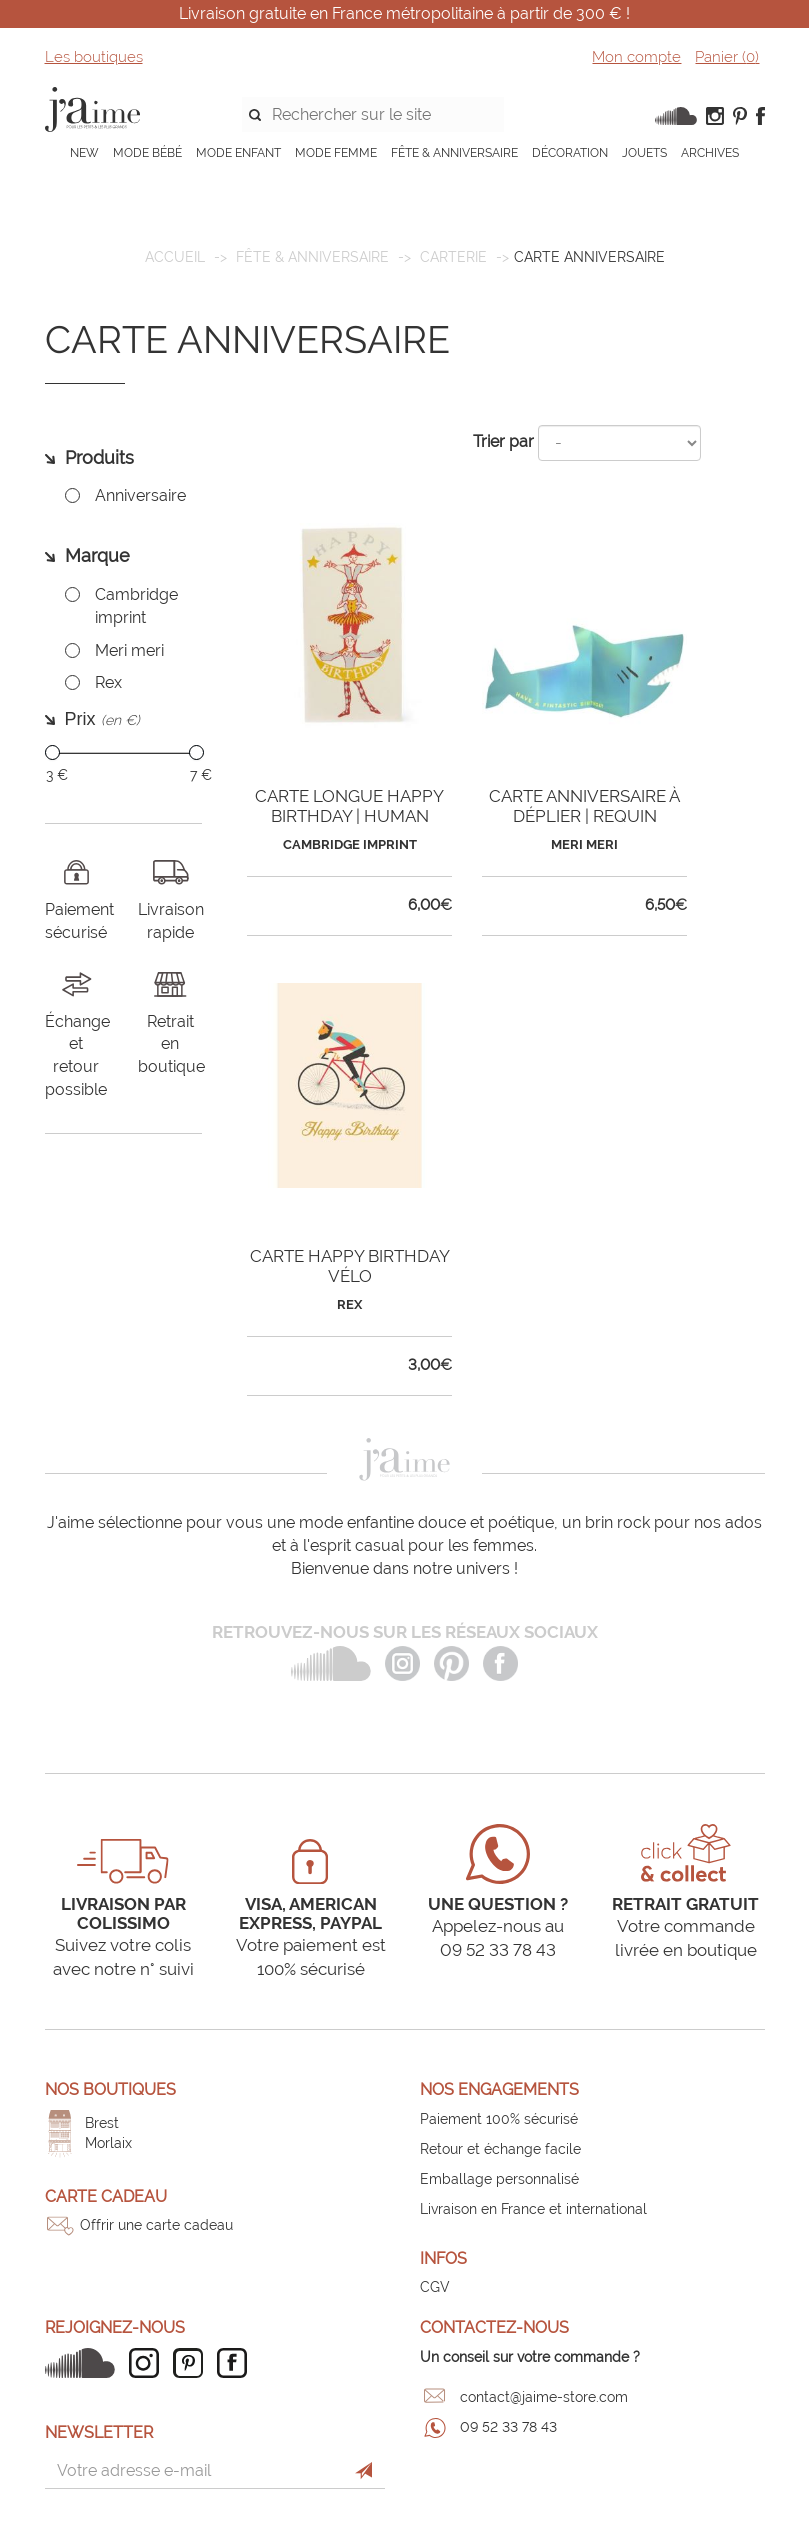 This screenshot has width=809, height=2529. What do you see at coordinates (727, 57) in the screenshot?
I see `Panier ()` at bounding box center [727, 57].